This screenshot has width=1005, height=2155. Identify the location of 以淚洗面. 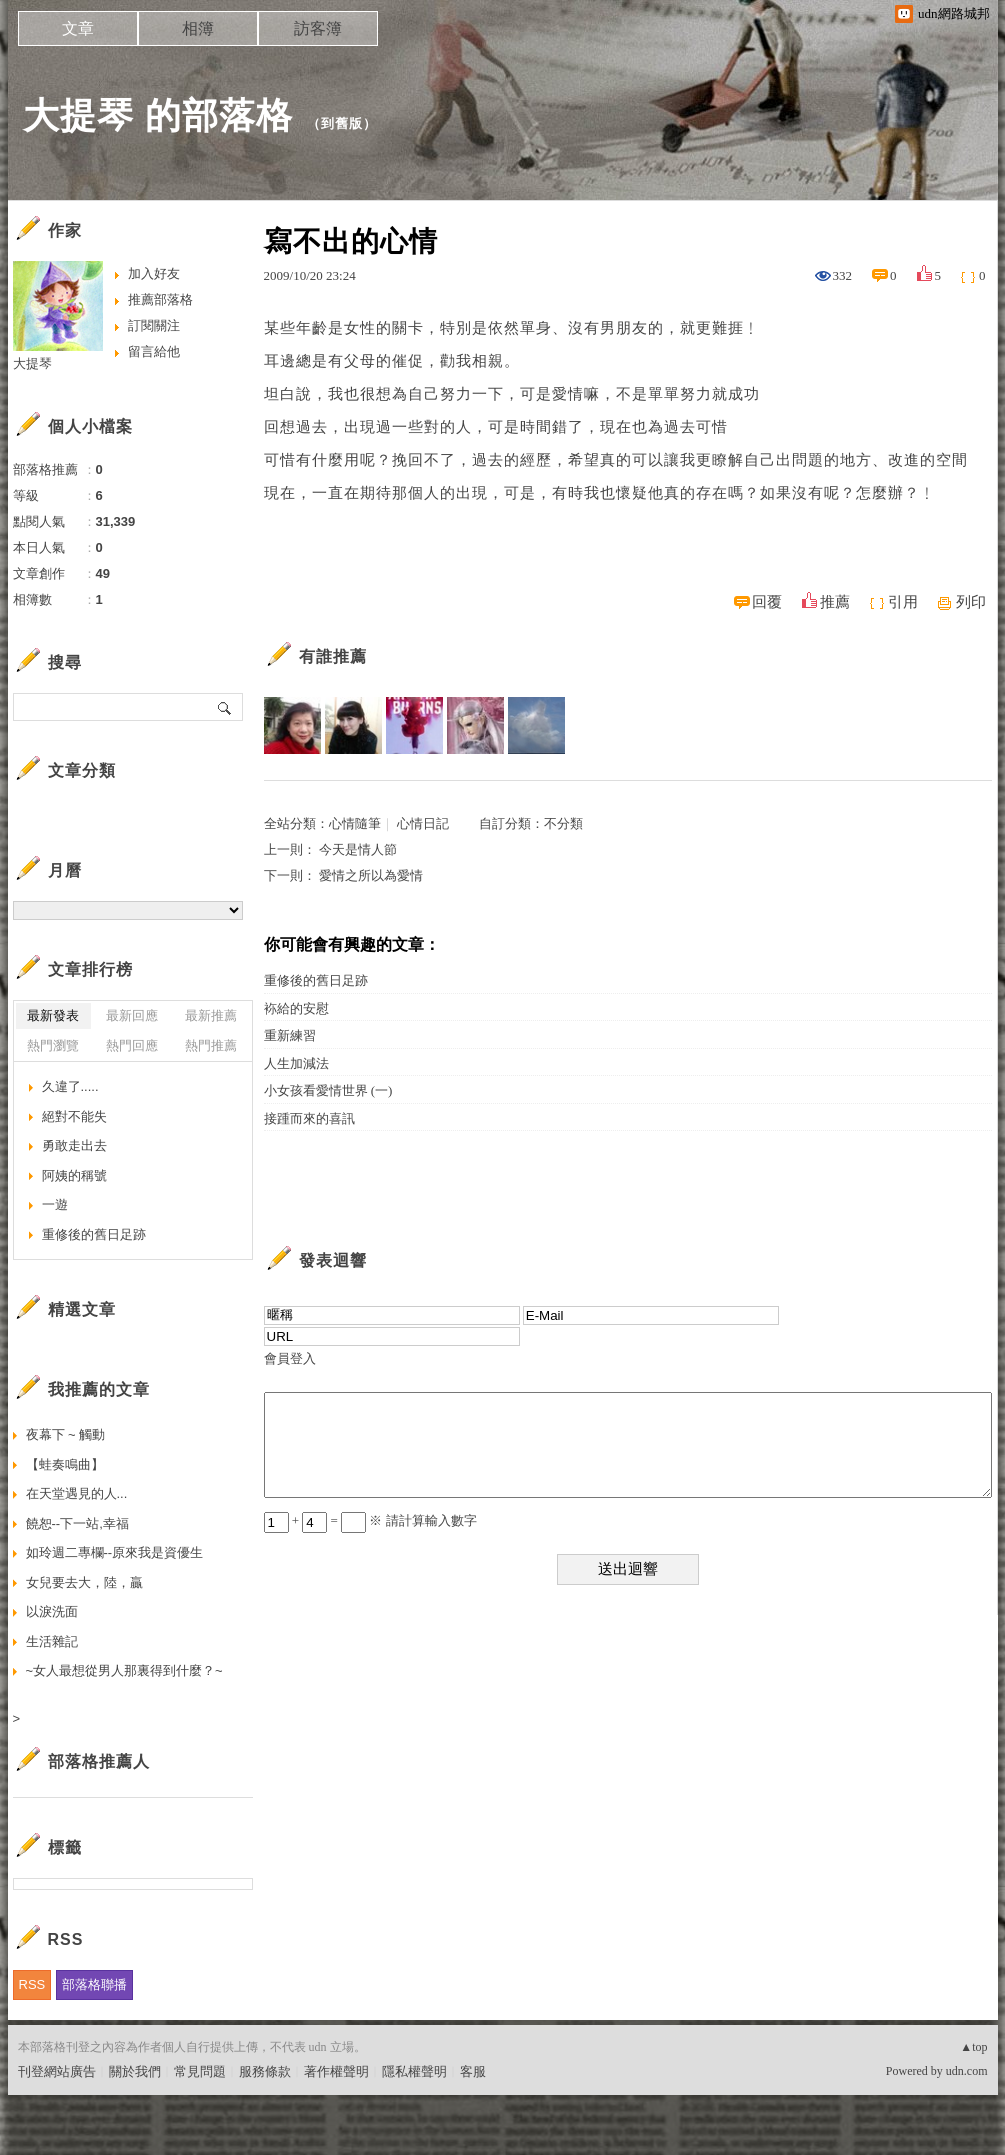
(52, 1611).